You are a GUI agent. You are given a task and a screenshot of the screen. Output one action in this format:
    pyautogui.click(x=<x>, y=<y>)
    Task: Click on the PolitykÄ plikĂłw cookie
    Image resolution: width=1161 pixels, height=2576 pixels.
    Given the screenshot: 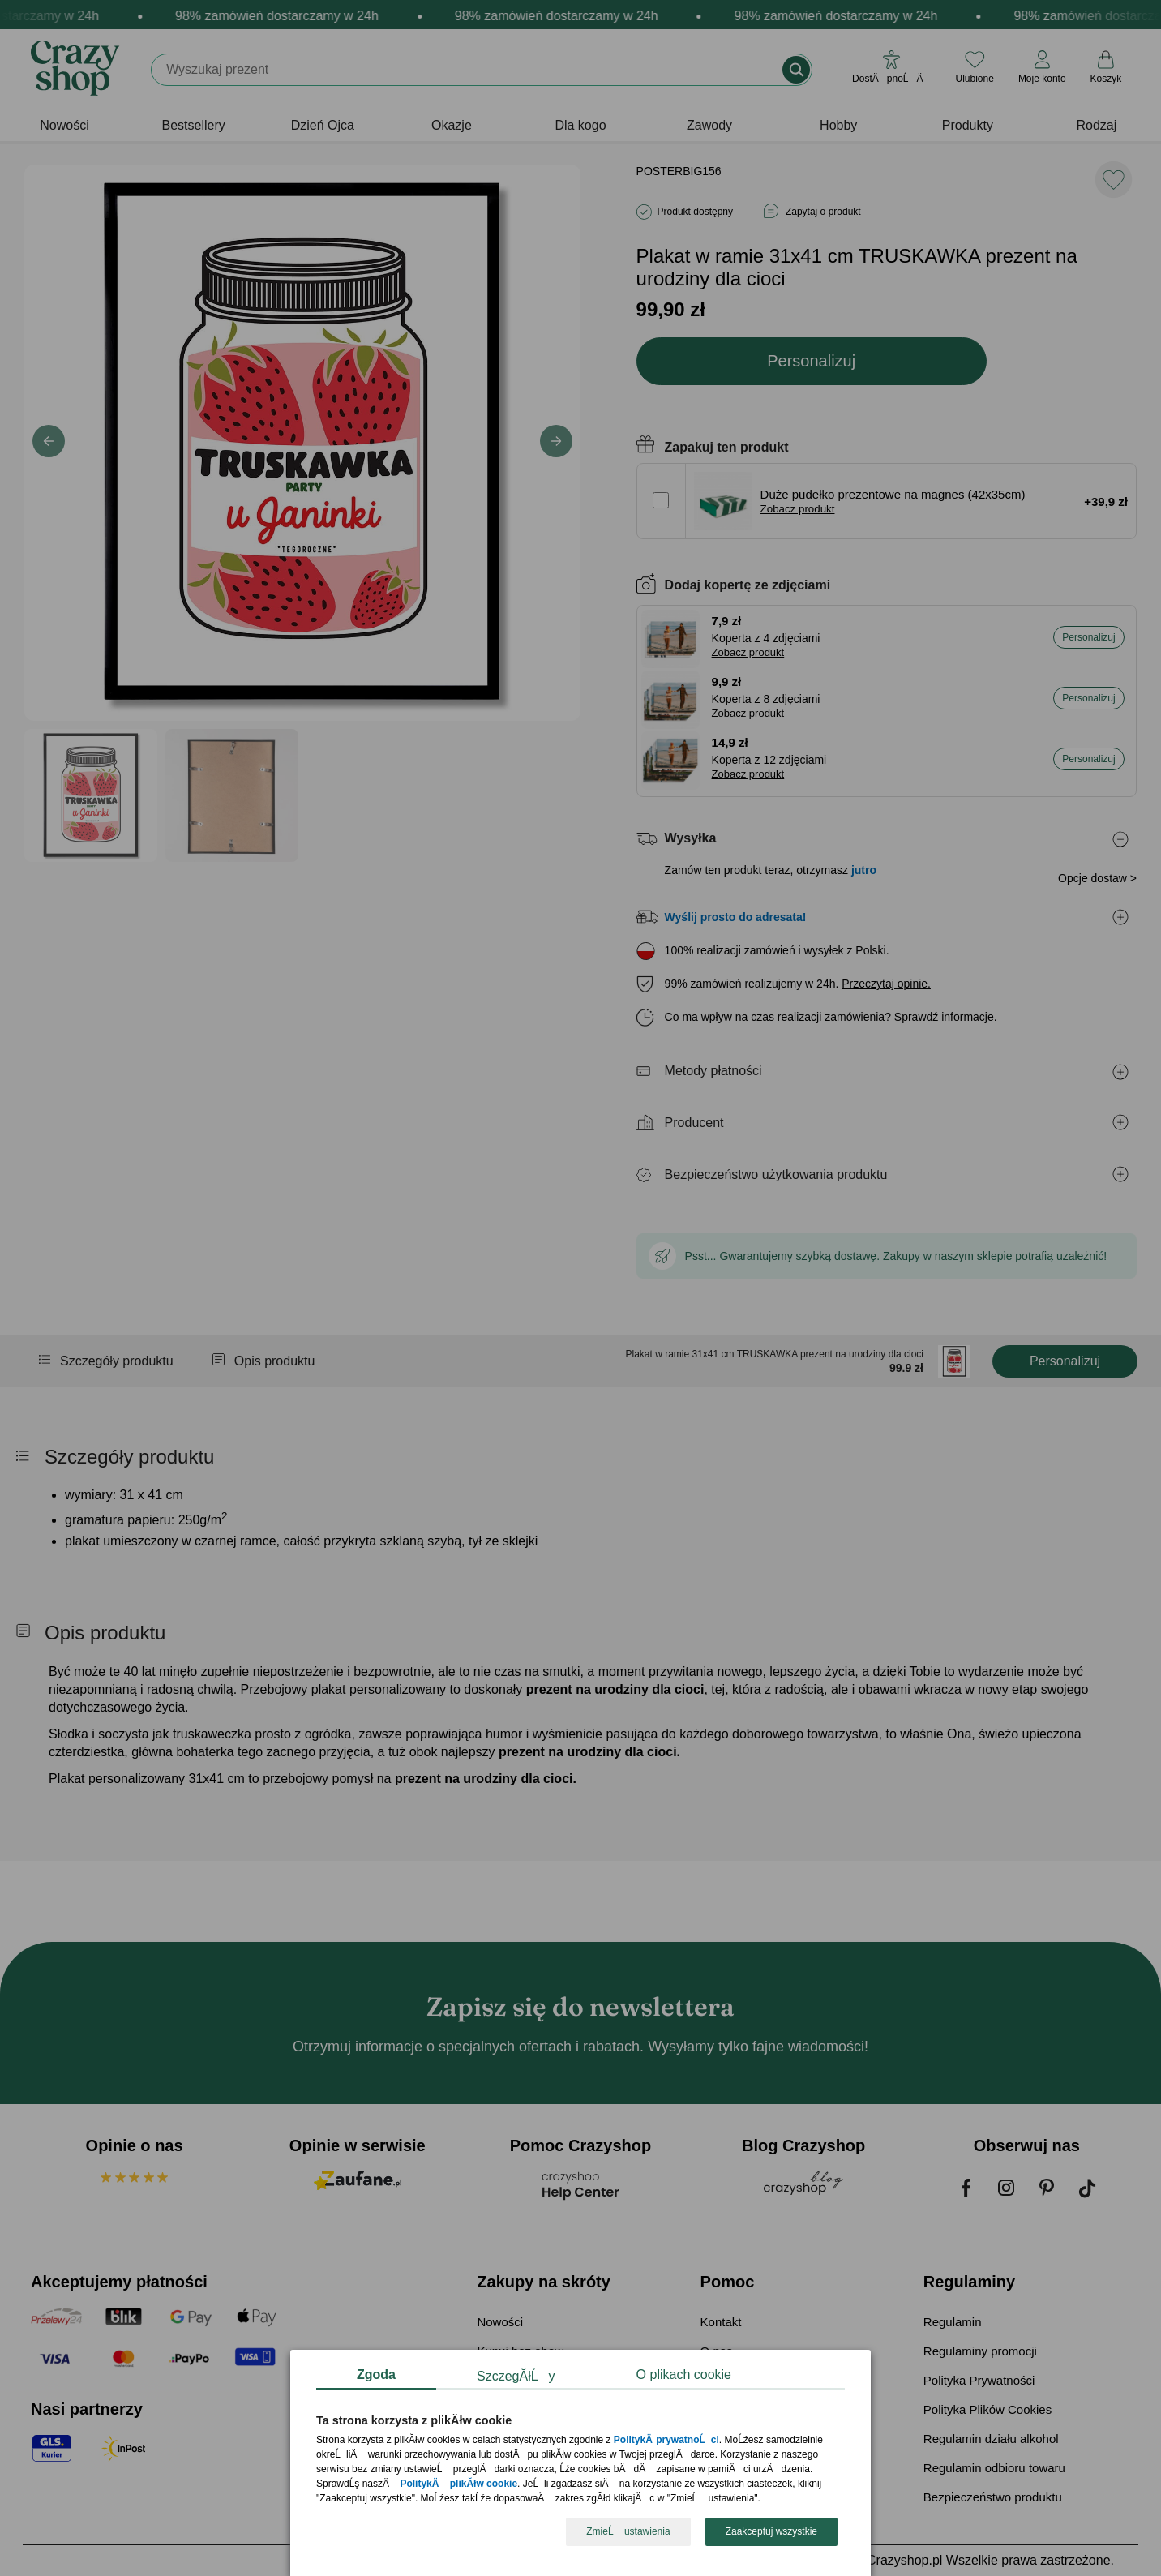 What is the action you would take?
    pyautogui.click(x=458, y=2484)
    